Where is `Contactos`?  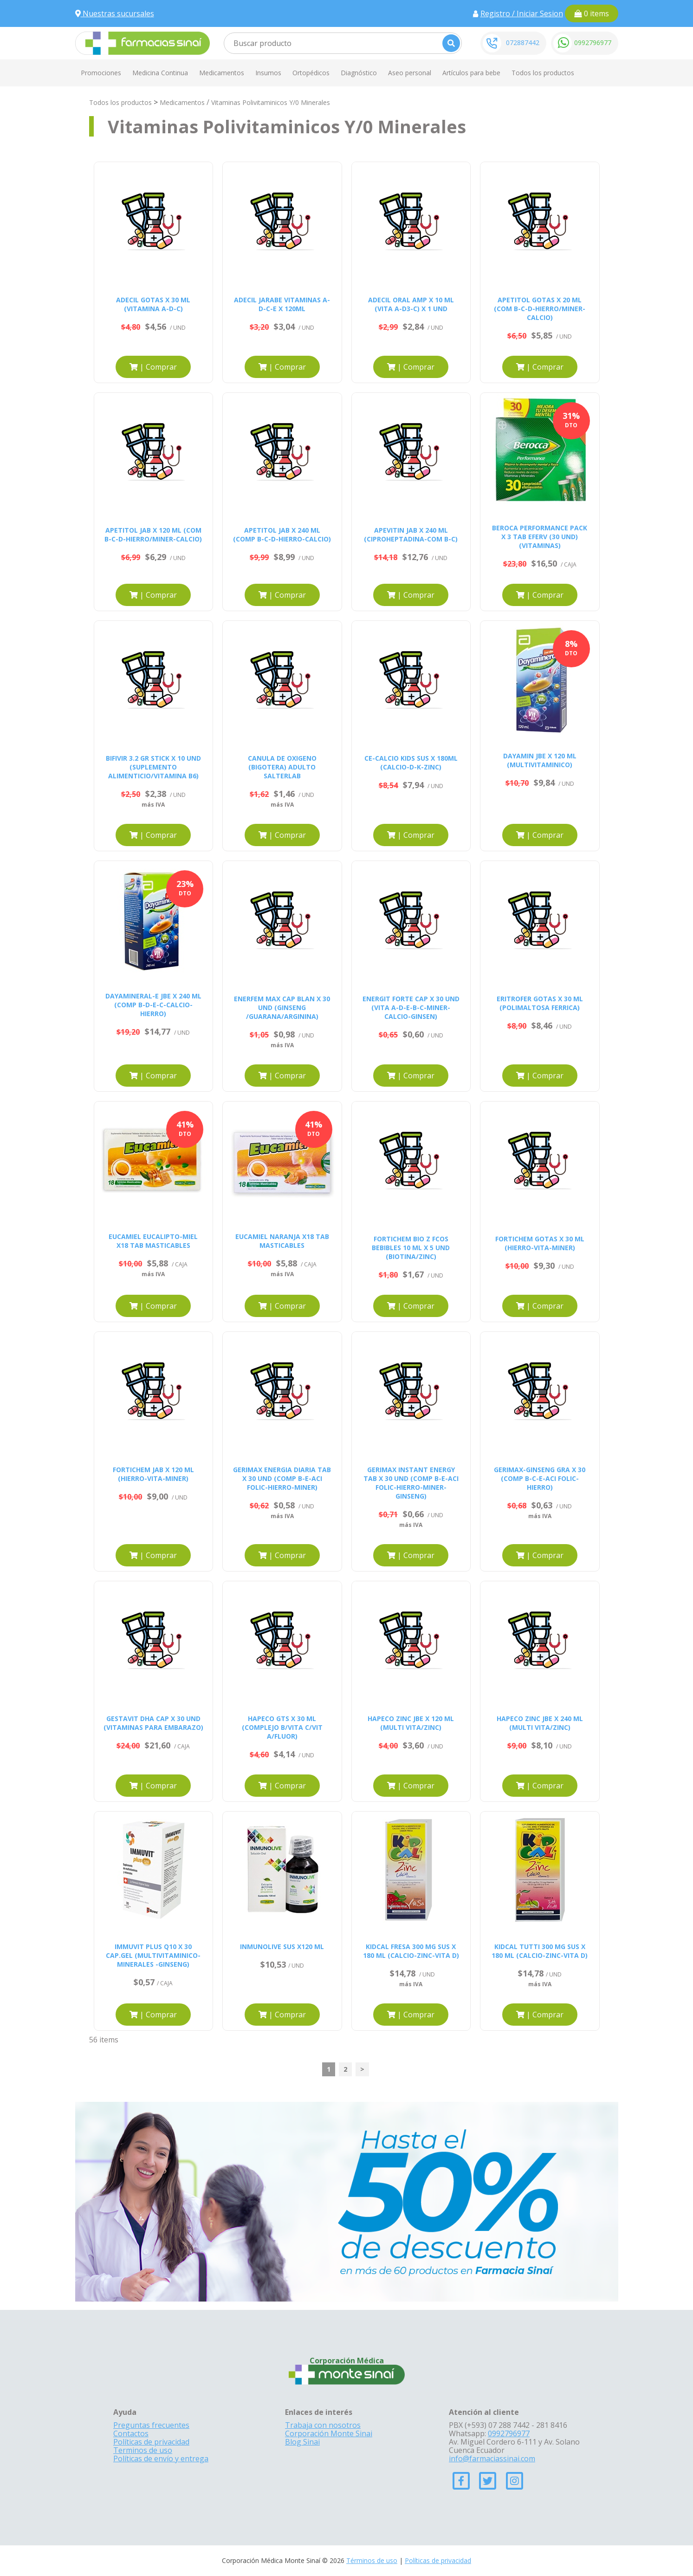
Contactos is located at coordinates (131, 2433).